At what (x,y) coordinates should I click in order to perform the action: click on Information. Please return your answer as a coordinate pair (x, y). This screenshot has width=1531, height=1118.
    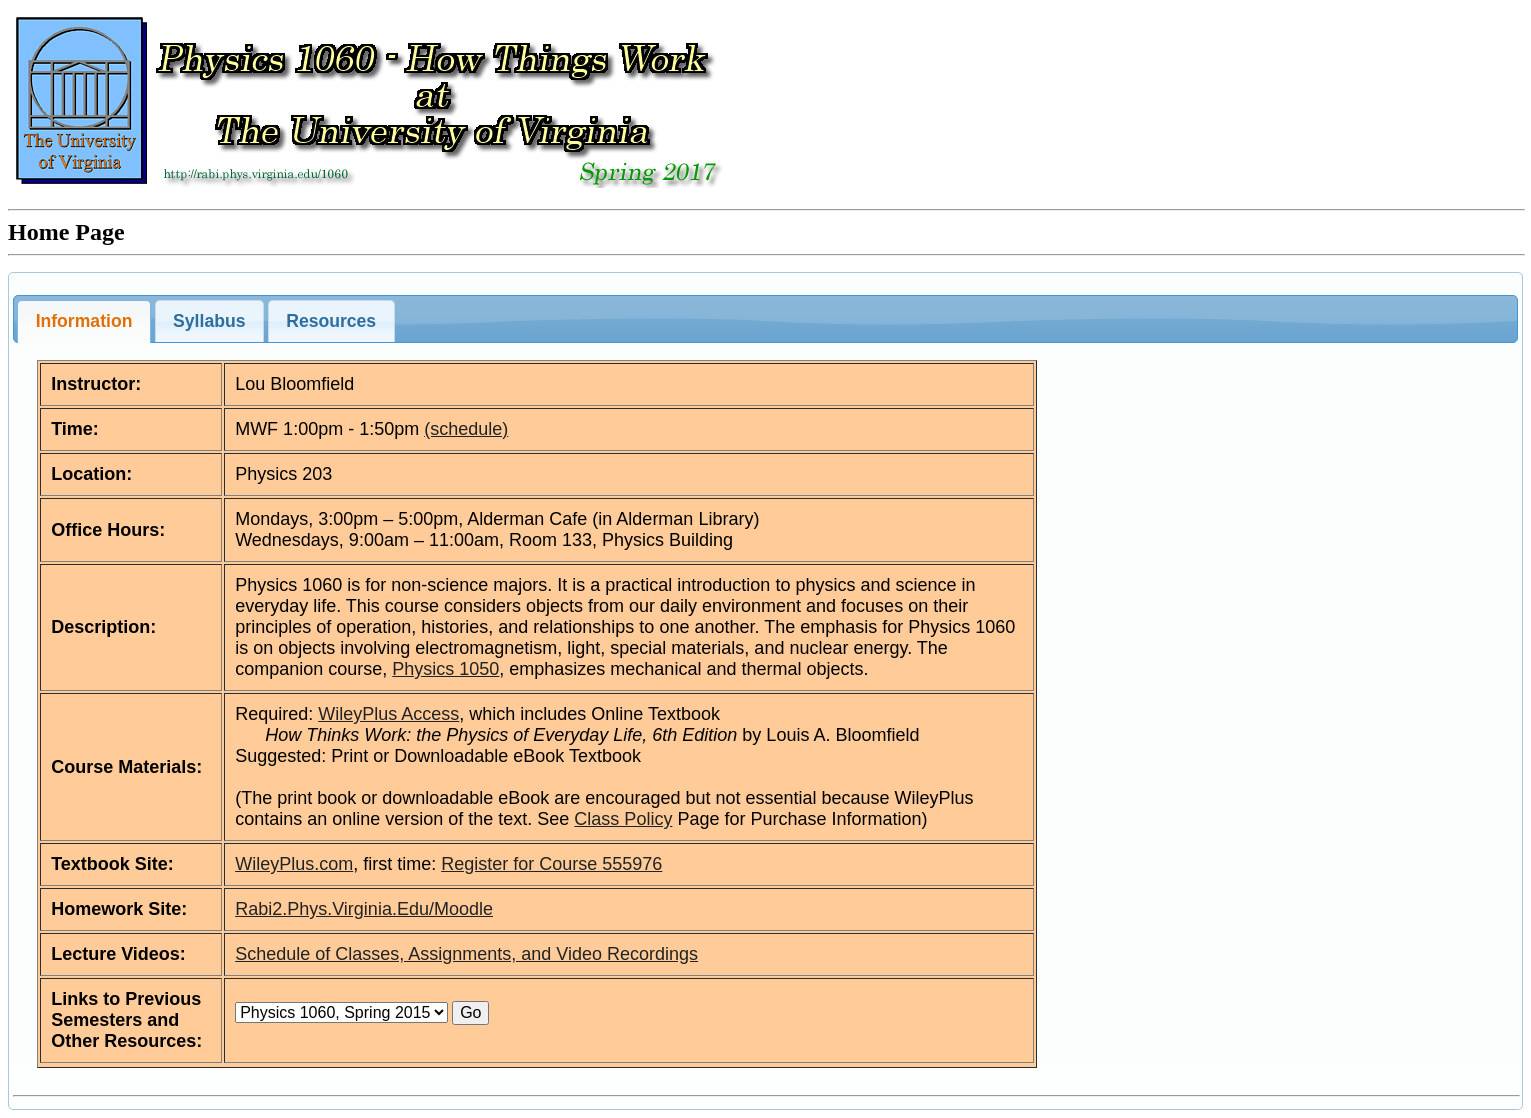
    Looking at the image, I should click on (84, 321).